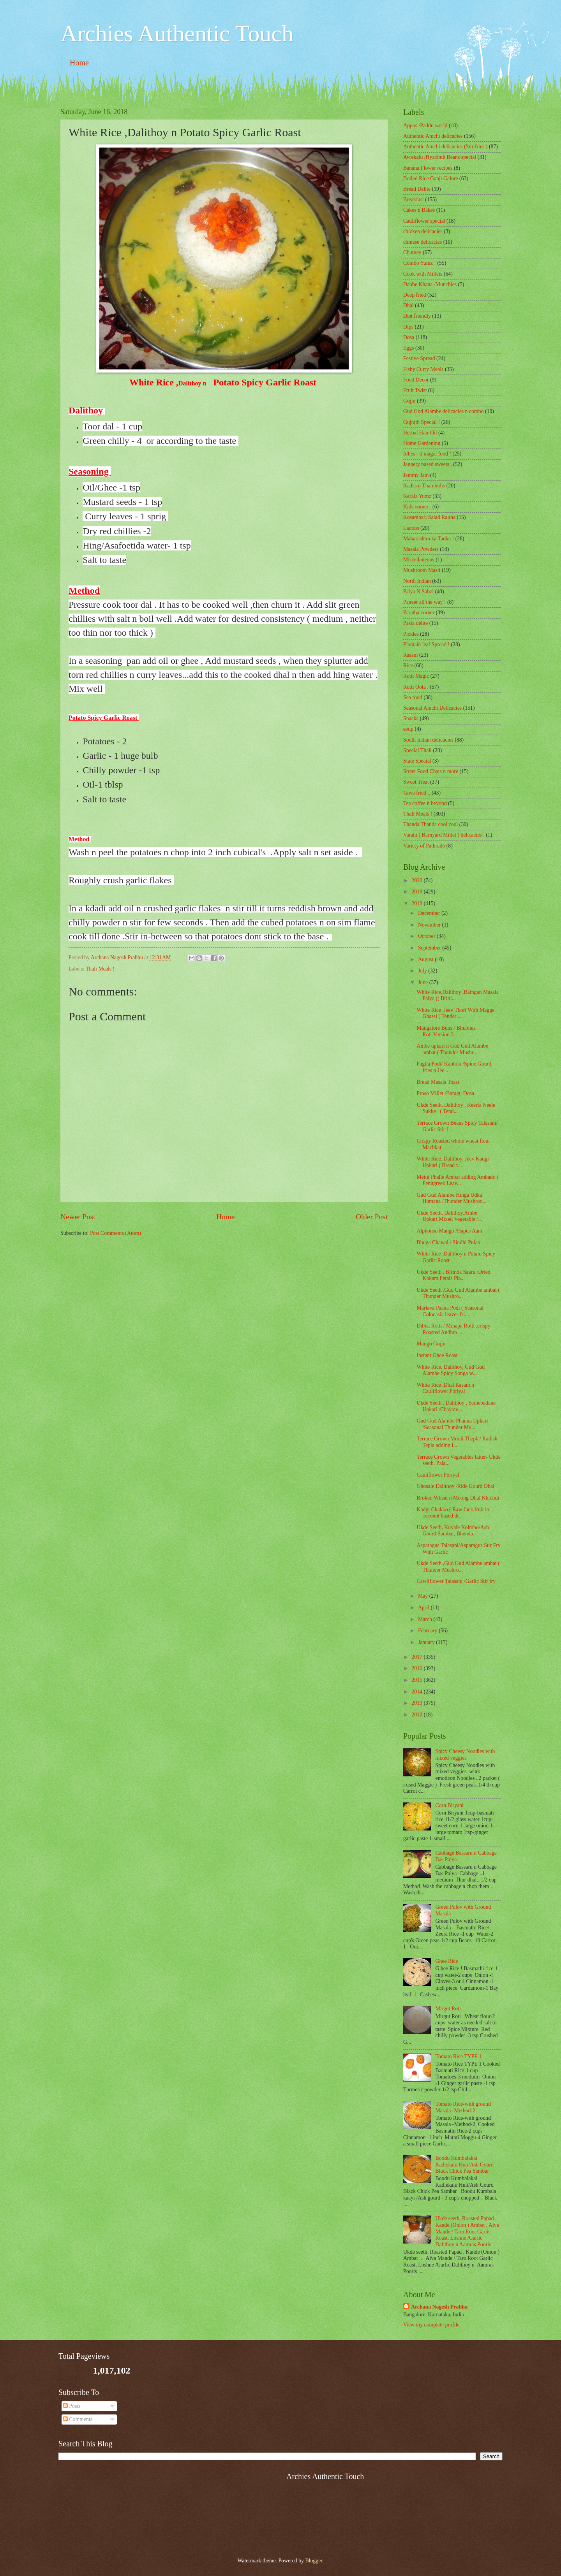 The width and height of the screenshot is (561, 2576). What do you see at coordinates (421, 549) in the screenshot?
I see `Masala Powders` at bounding box center [421, 549].